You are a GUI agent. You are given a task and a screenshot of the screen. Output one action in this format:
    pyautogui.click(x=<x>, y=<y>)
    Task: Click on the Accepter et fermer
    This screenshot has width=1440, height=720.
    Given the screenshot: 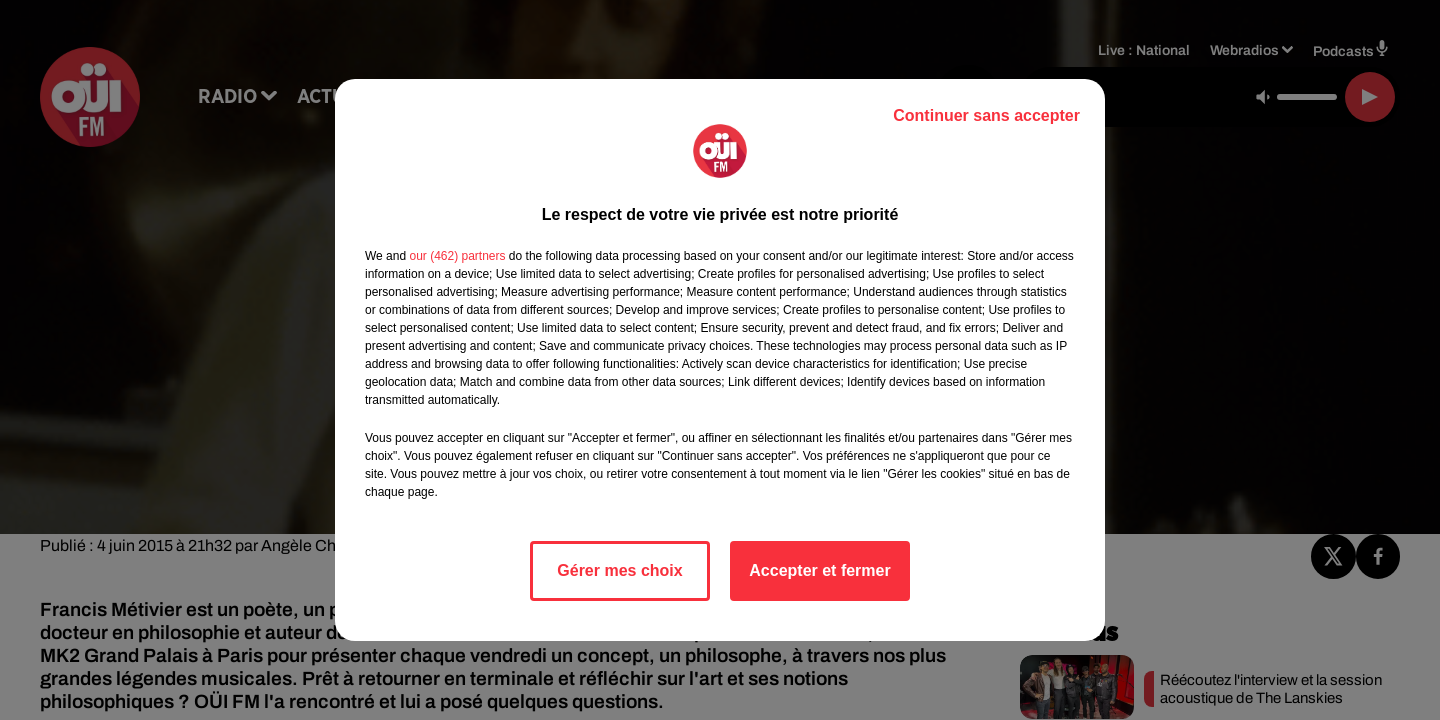 What is the action you would take?
    pyautogui.click(x=819, y=570)
    